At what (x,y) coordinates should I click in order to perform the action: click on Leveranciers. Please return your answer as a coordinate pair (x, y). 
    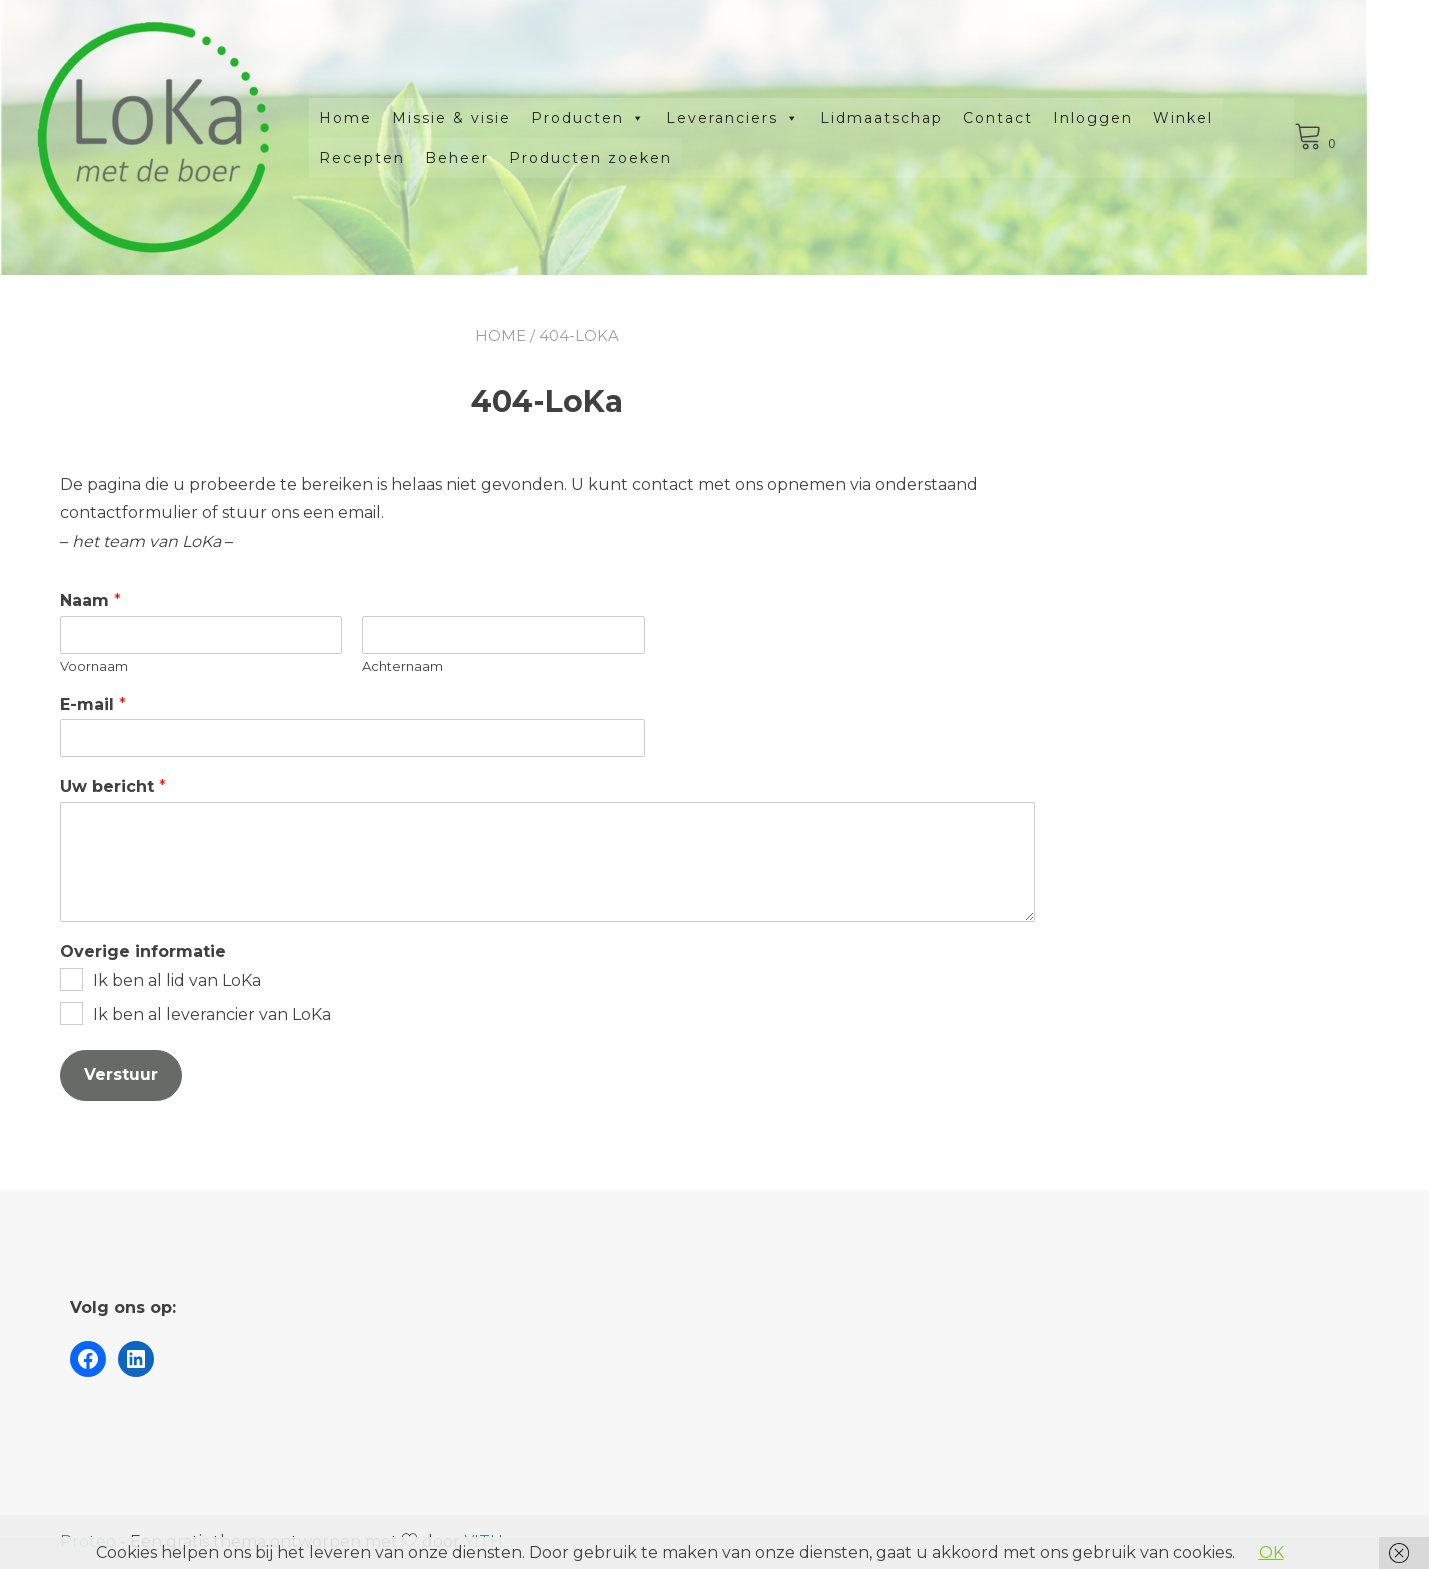
    Looking at the image, I should click on (764, 118).